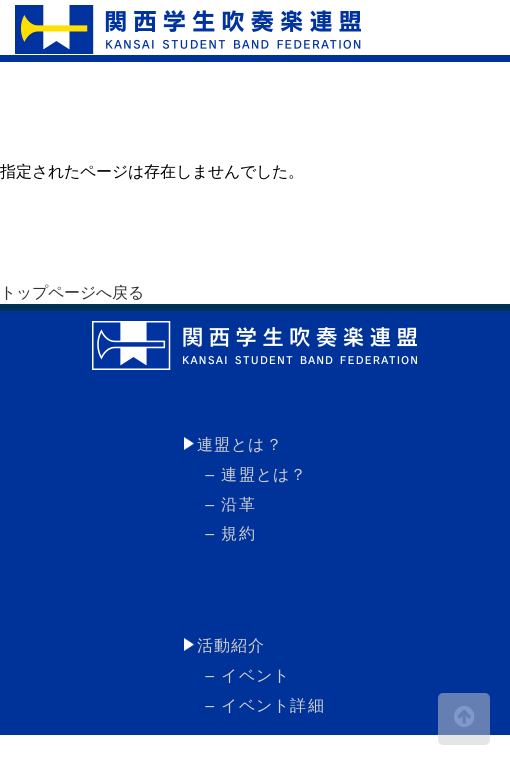  I want to click on – 沿革, so click(228, 504).